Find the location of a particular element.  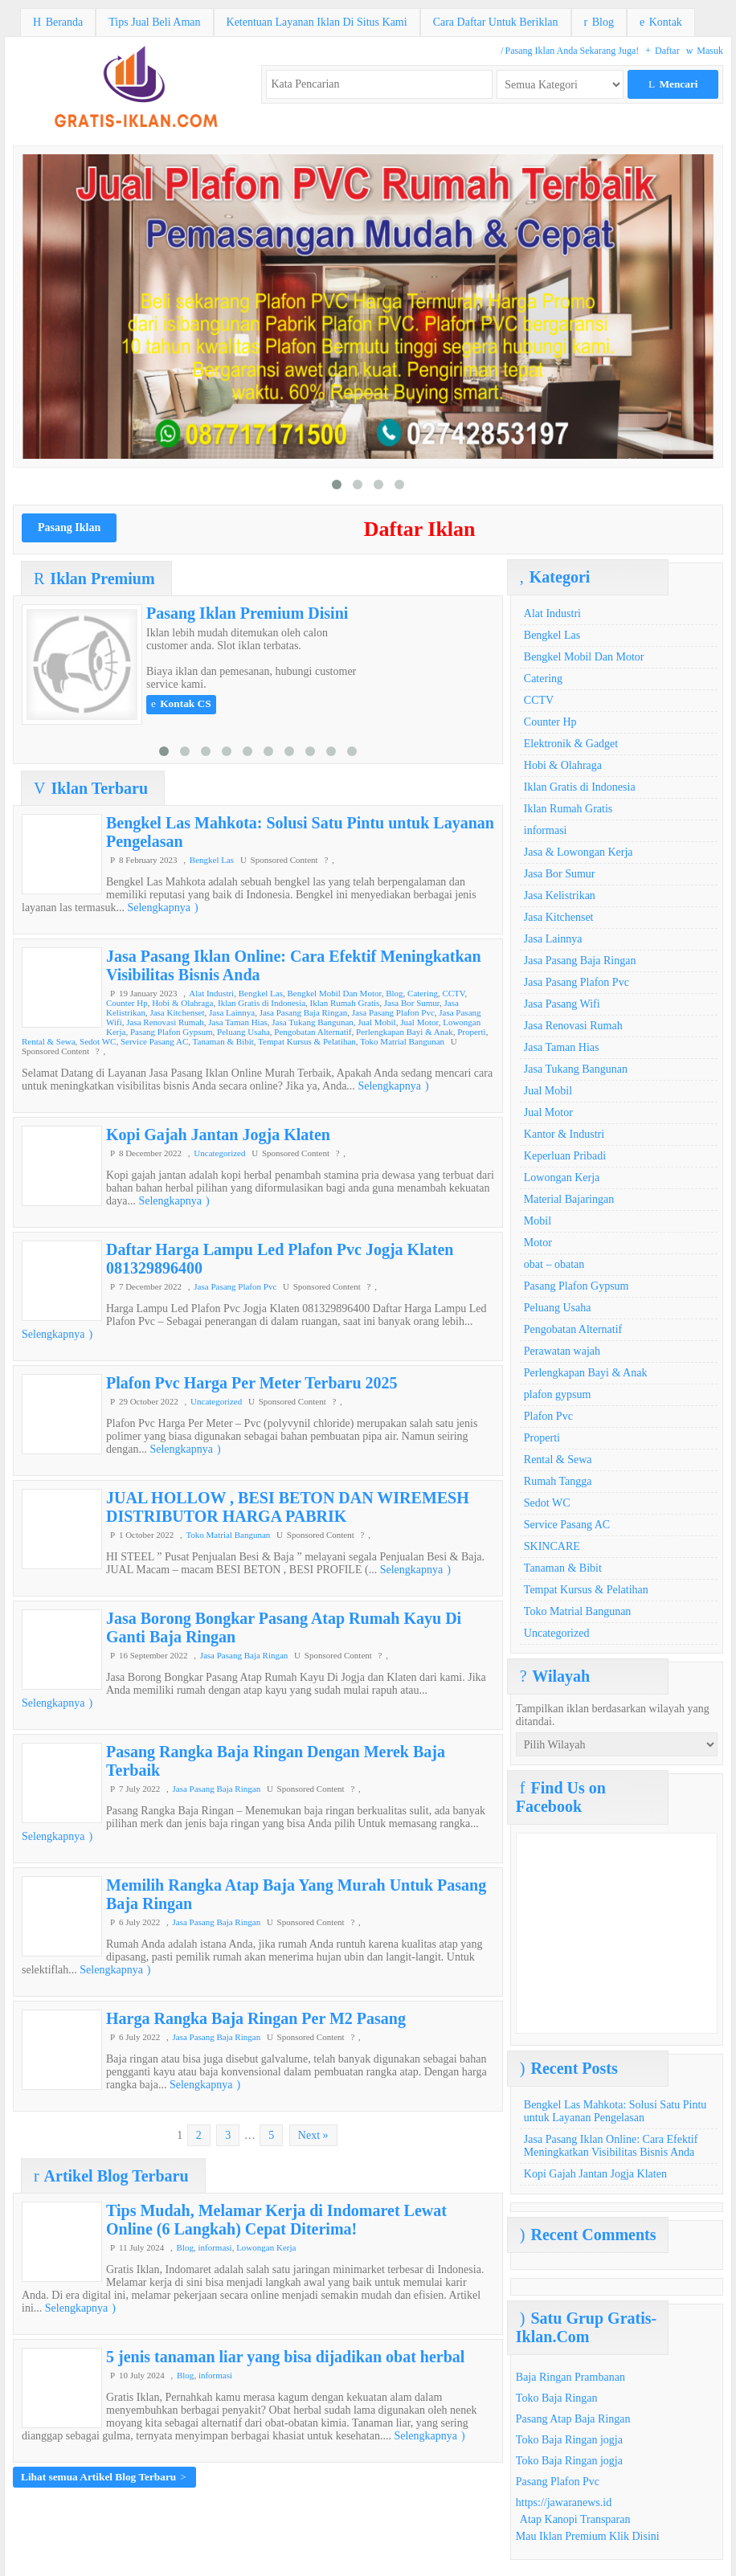

Daftar is located at coordinates (662, 50).